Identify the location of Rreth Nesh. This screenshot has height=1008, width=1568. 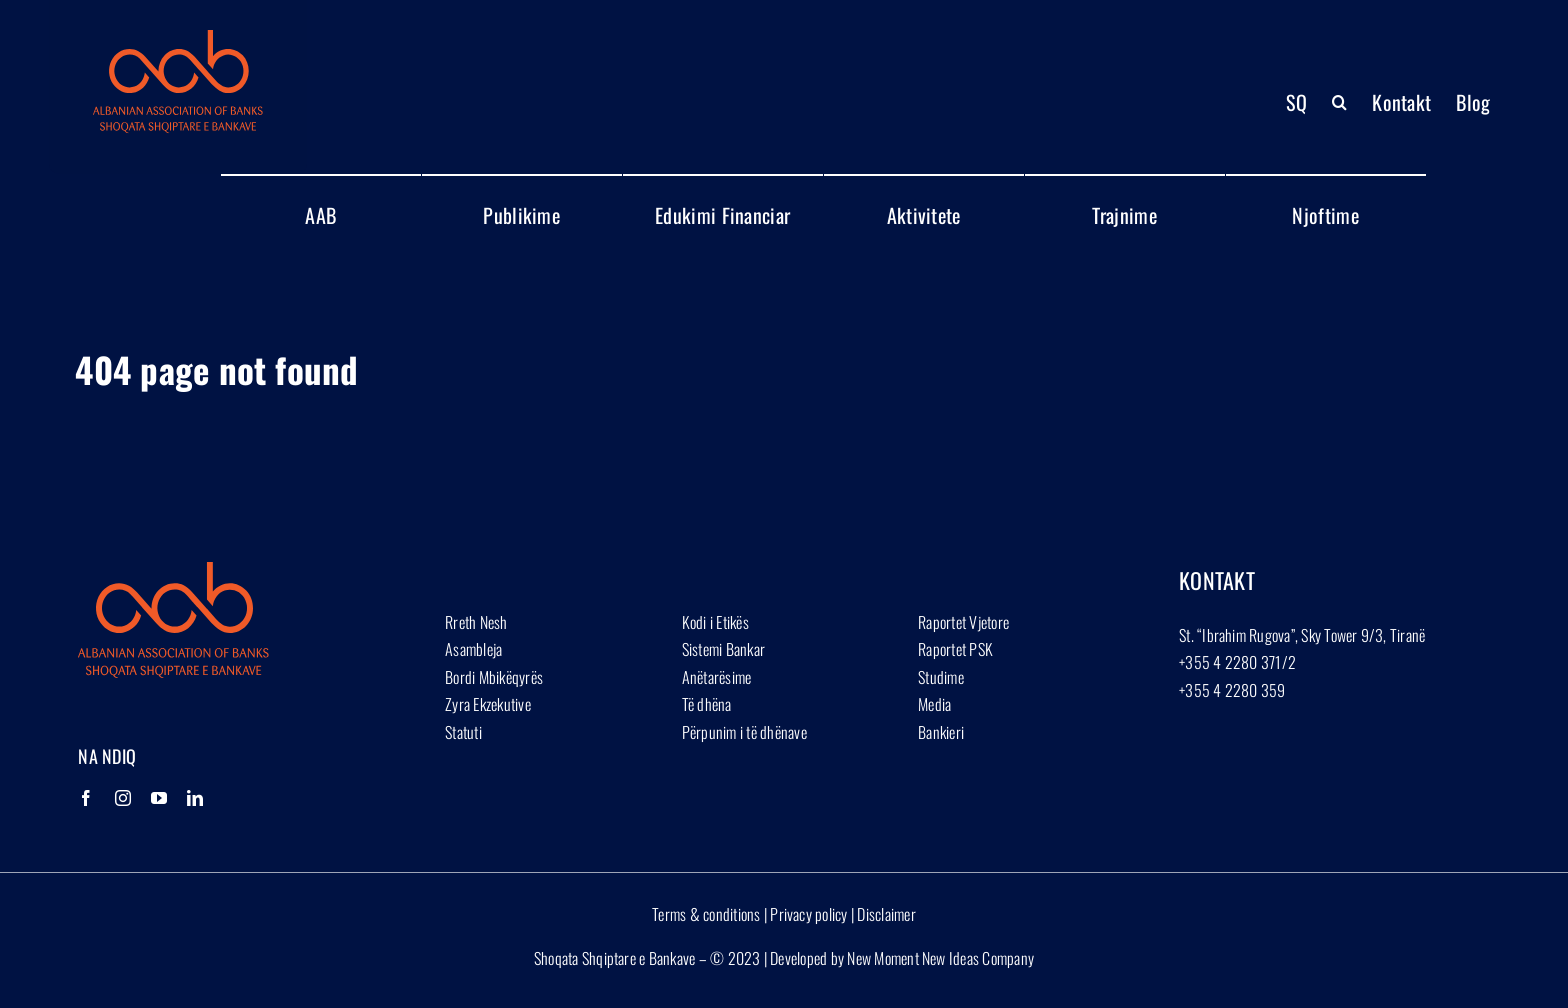
(476, 622).